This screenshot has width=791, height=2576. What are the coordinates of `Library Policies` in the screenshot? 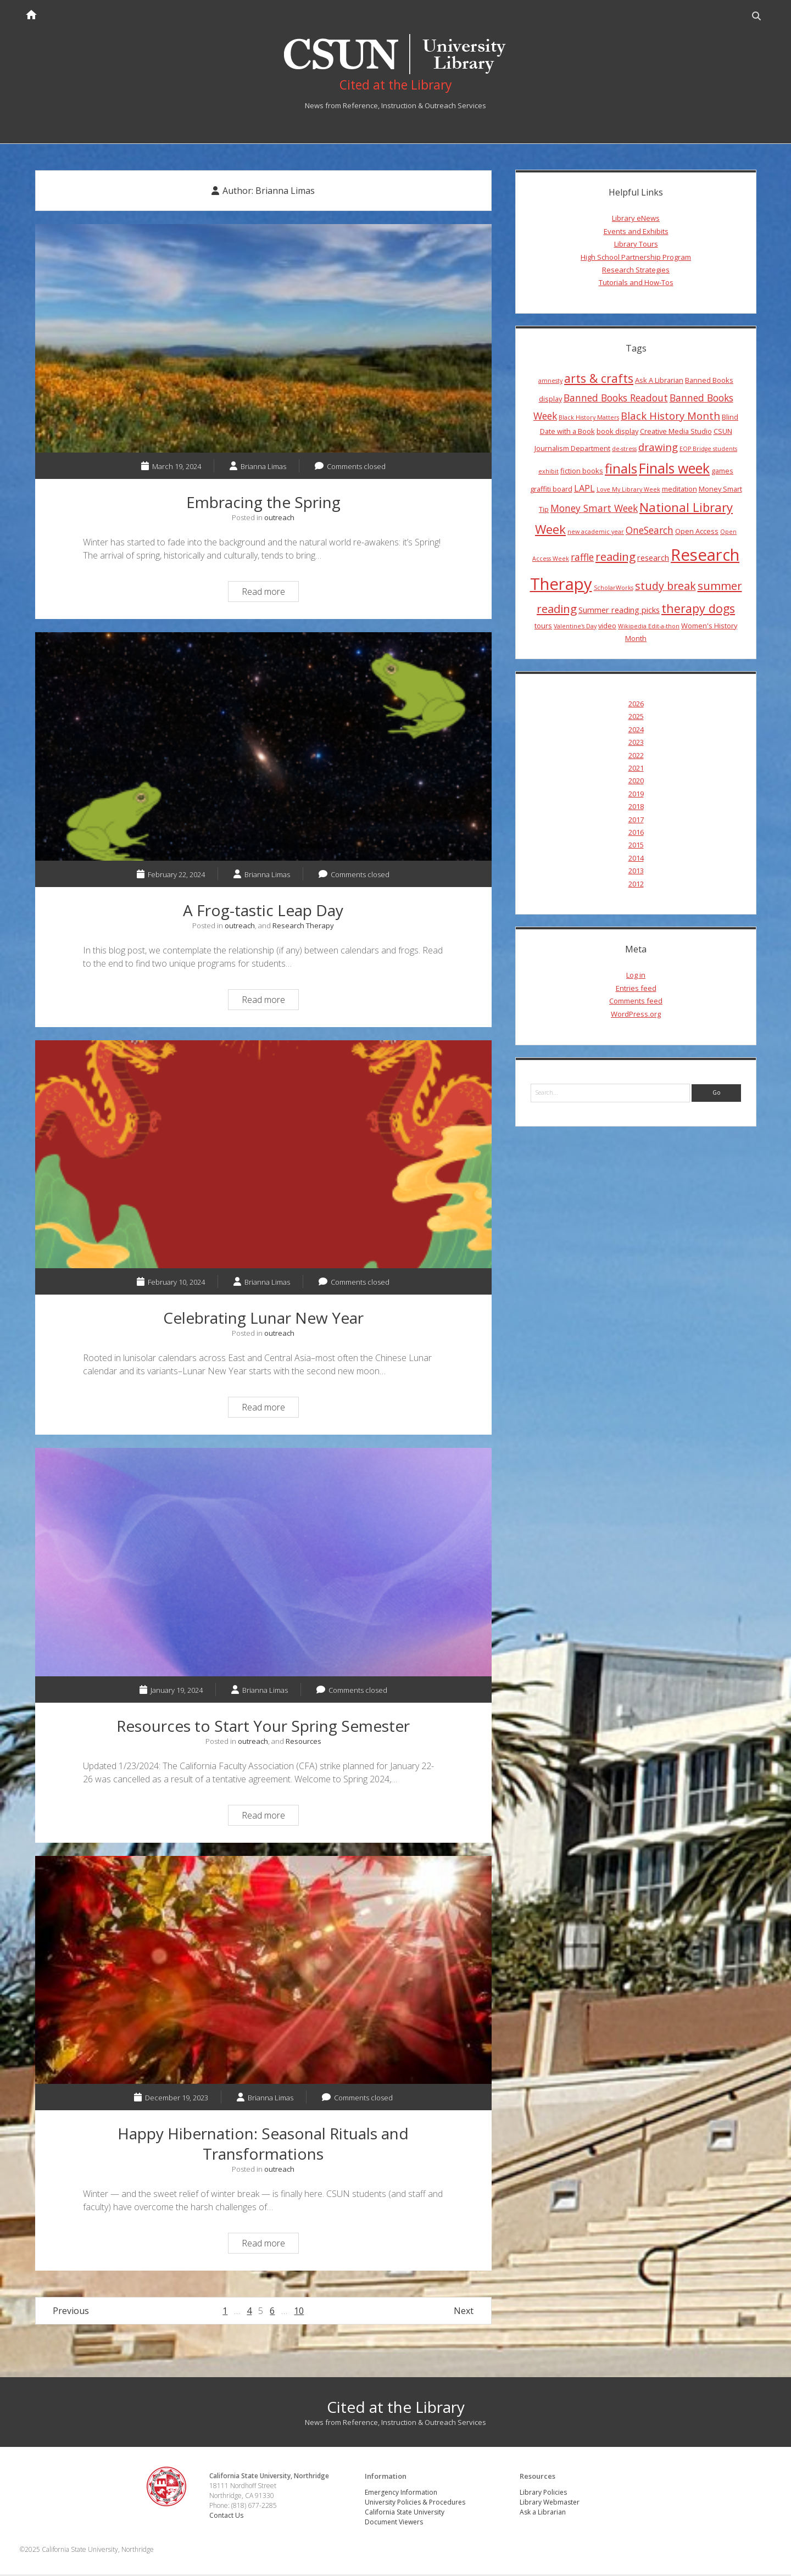 It's located at (543, 2494).